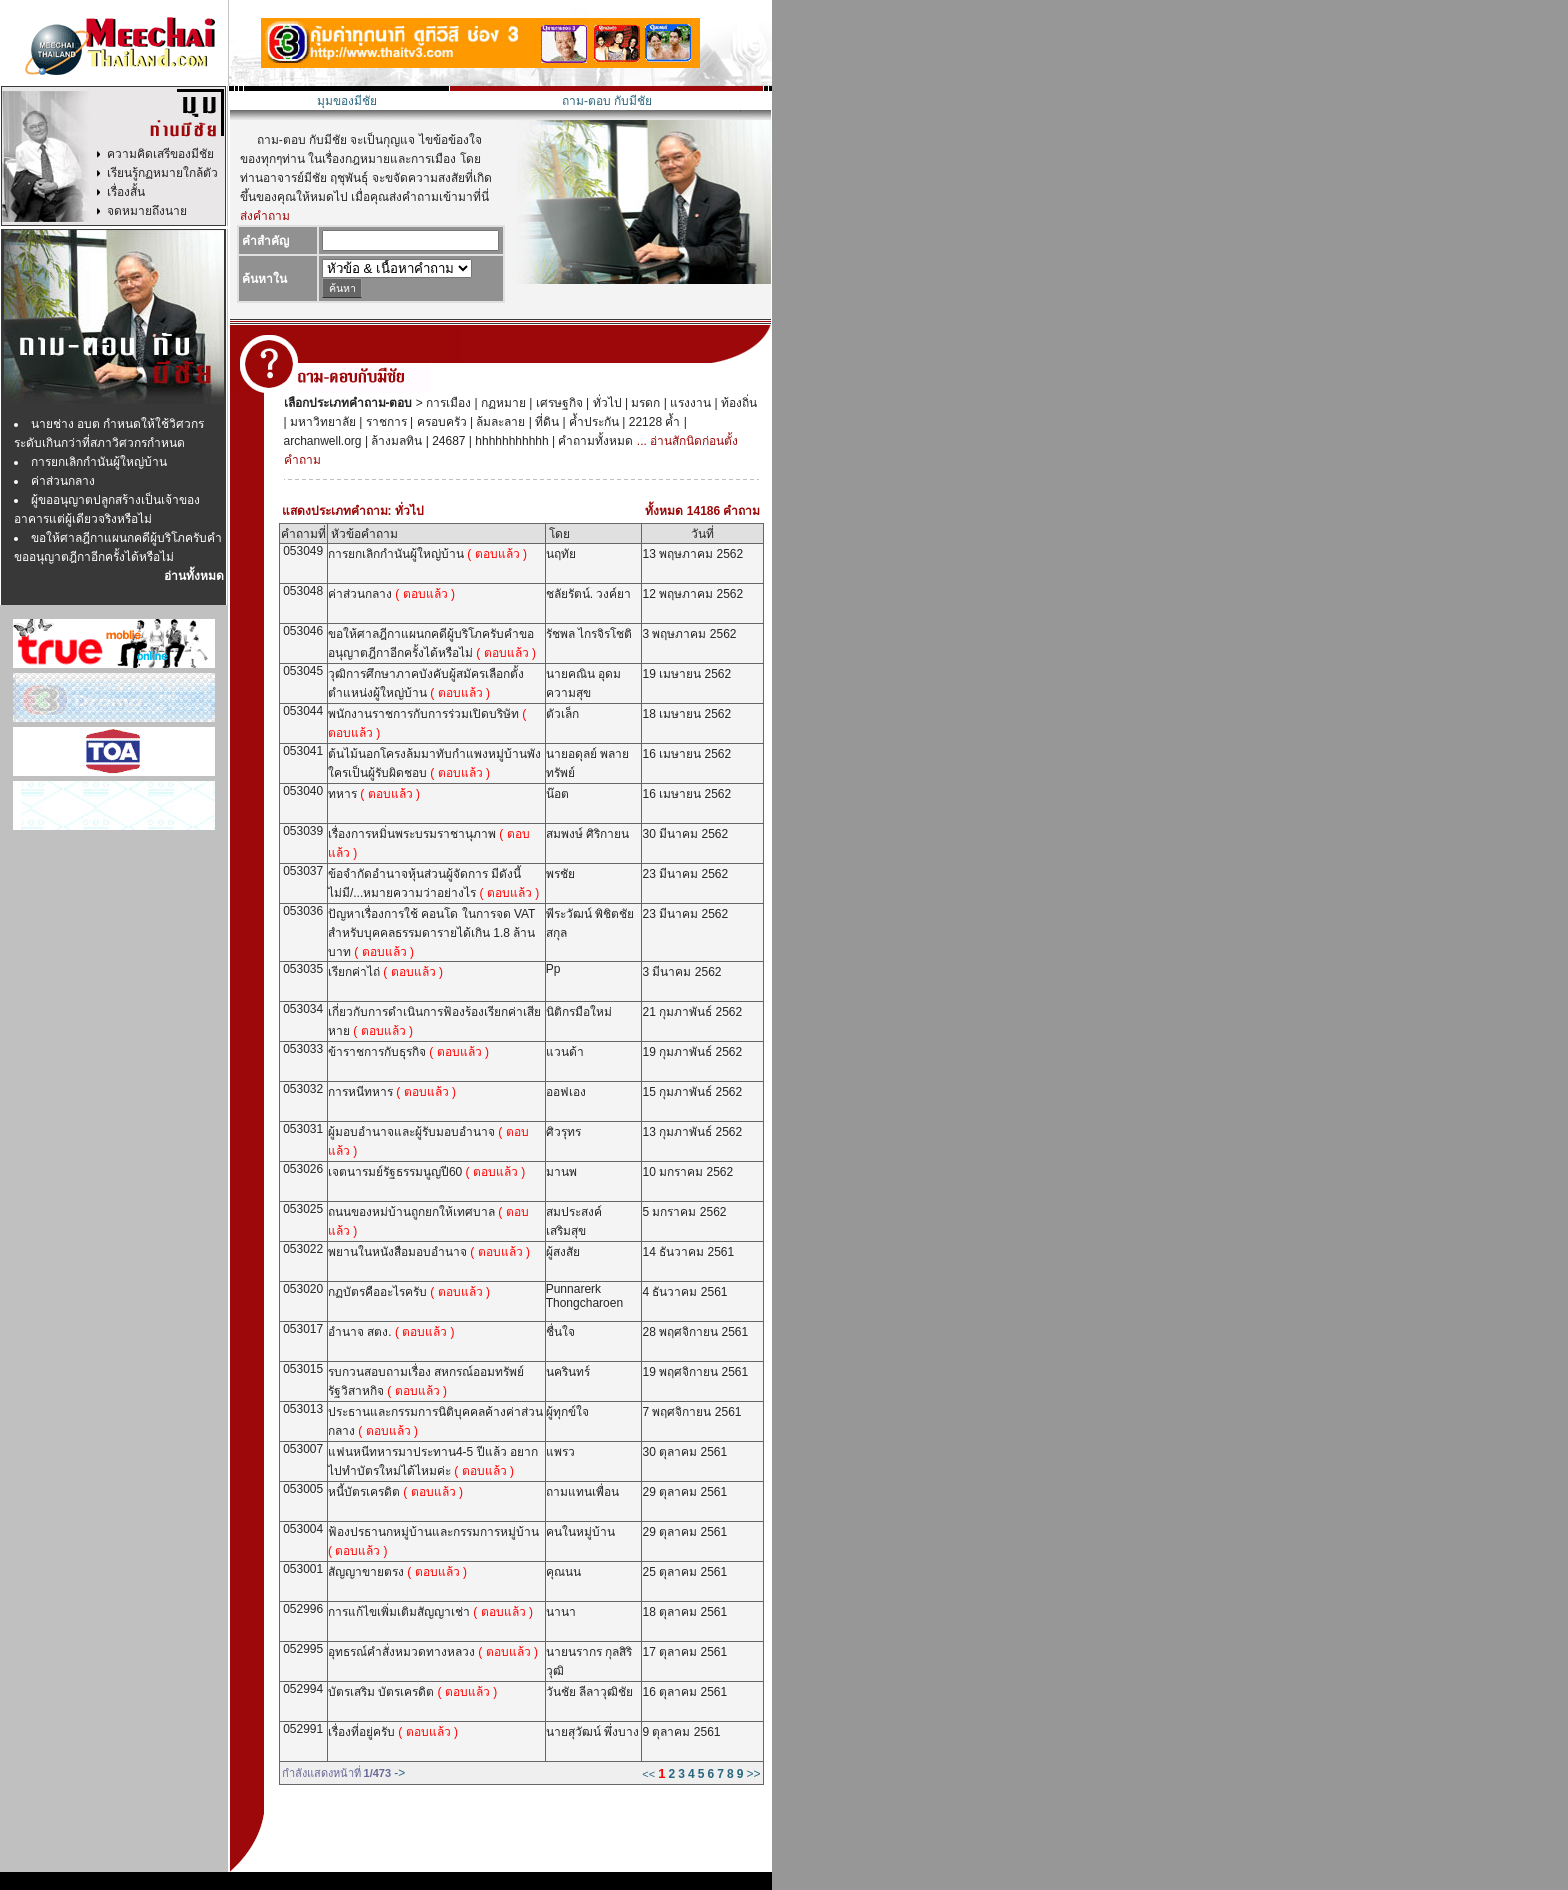 This screenshot has width=1568, height=1890. Describe the element at coordinates (753, 1774) in the screenshot. I see `>>` at that location.